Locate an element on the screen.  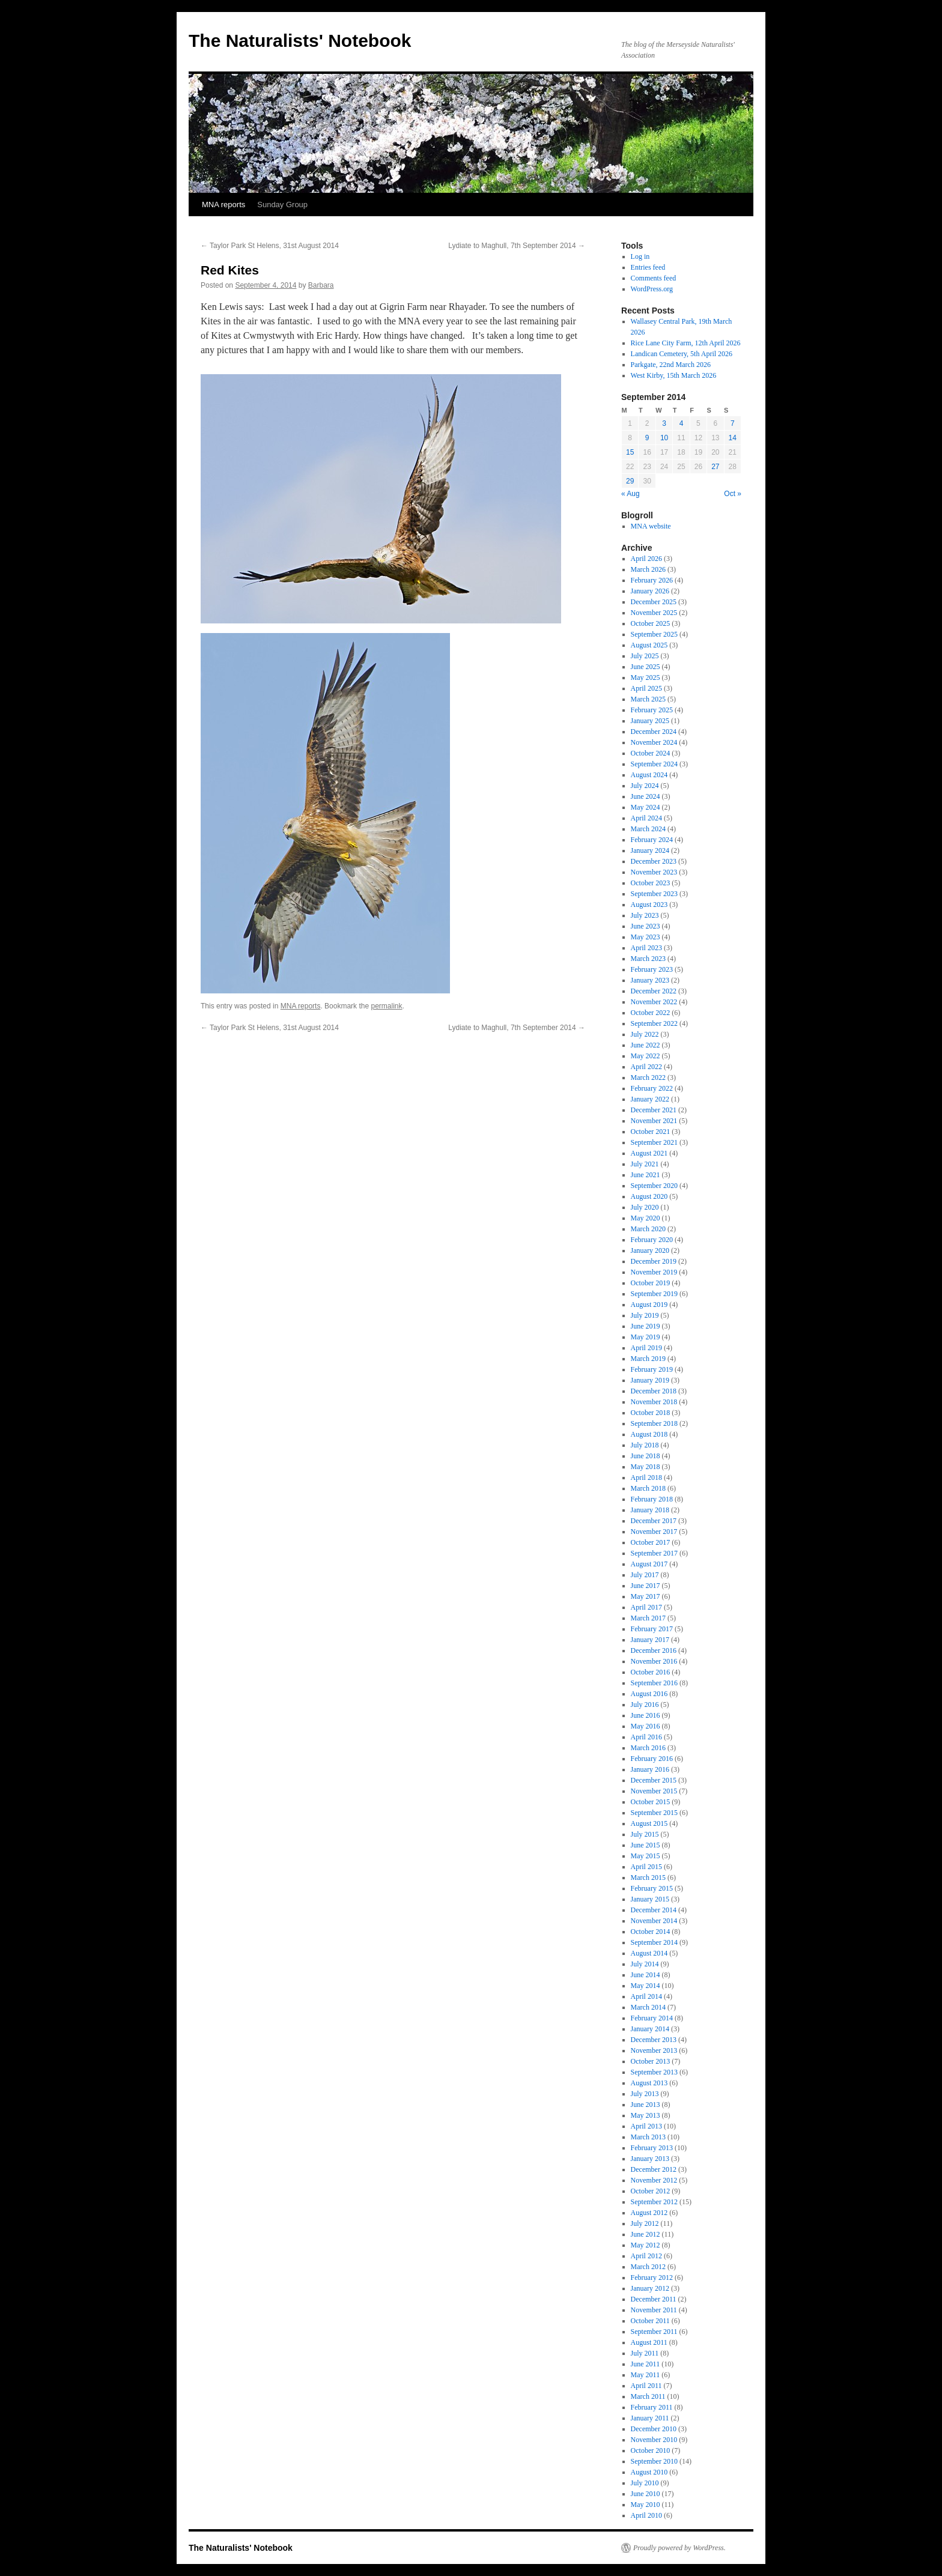
April 2023 is located at coordinates (646, 948).